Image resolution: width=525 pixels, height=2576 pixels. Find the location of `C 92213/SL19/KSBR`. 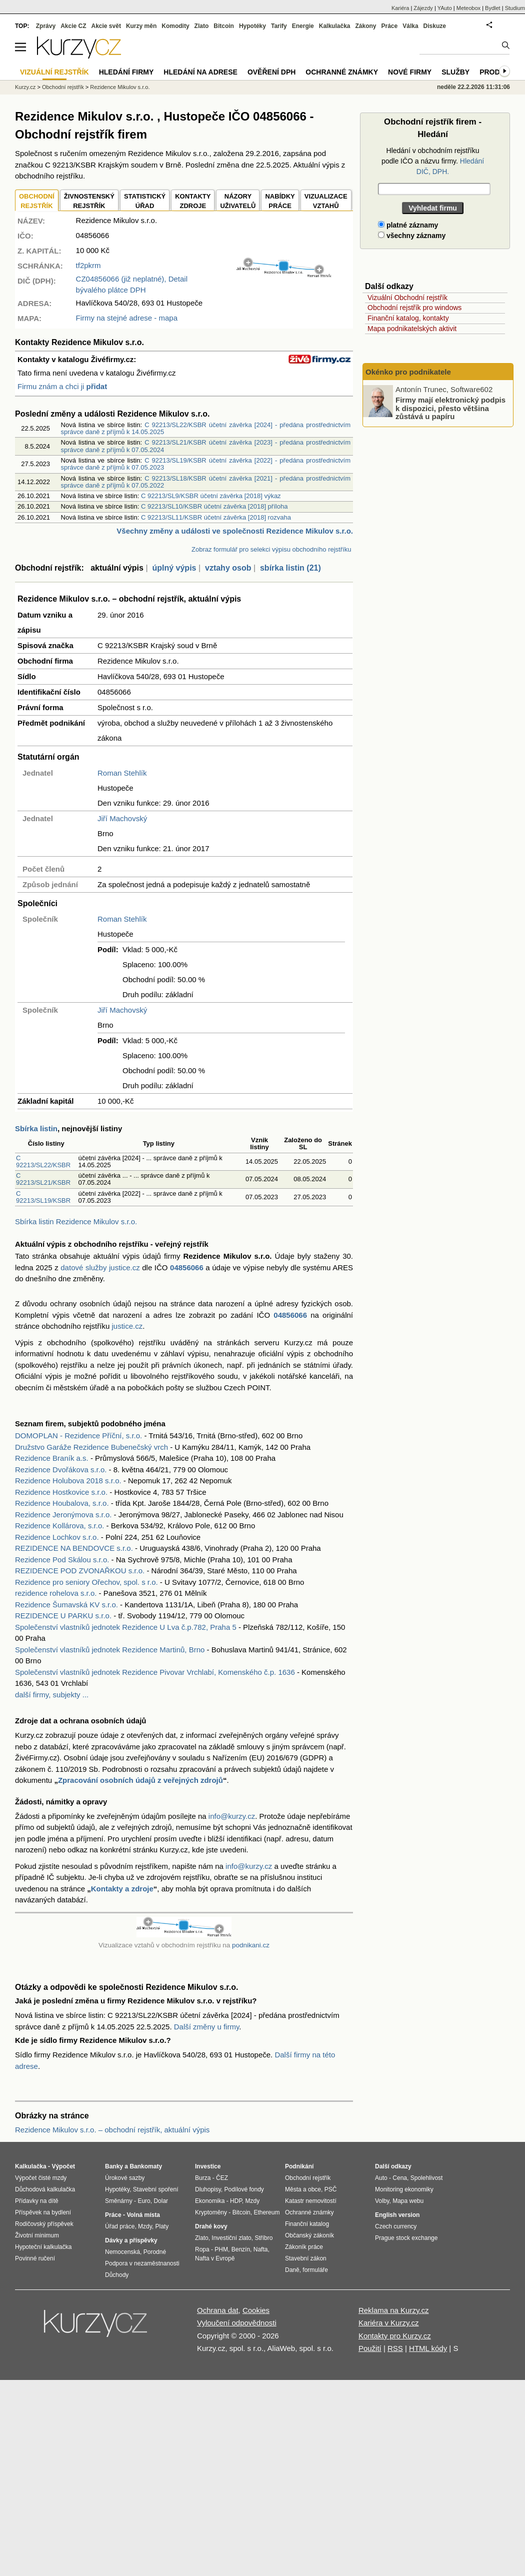

C 92213/SL19/KSBR is located at coordinates (43, 1197).